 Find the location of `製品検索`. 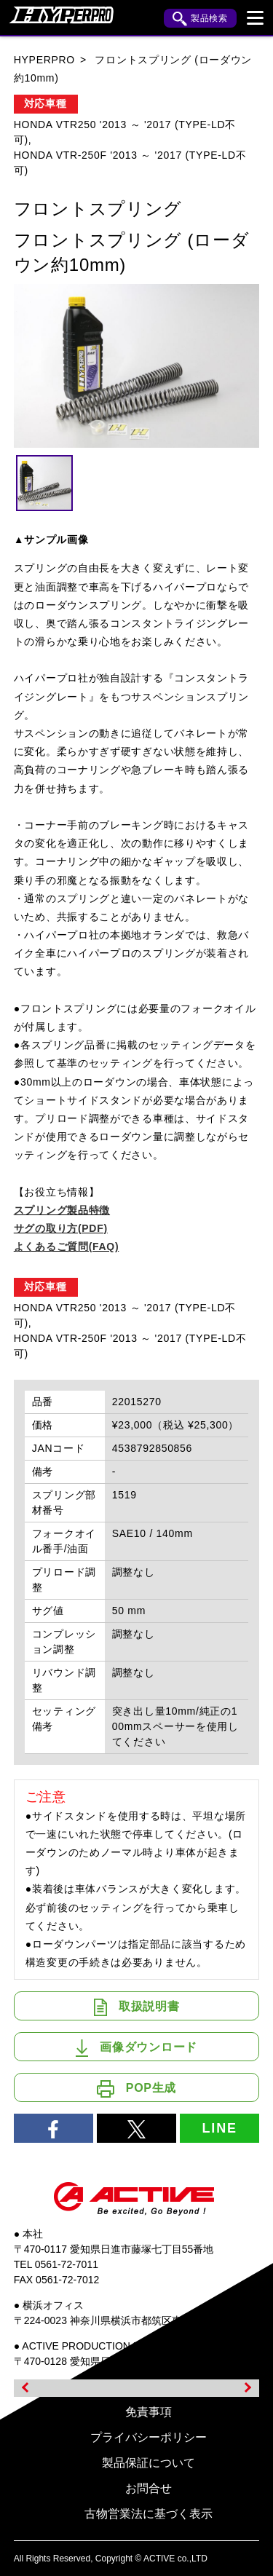

製品検索 is located at coordinates (200, 19).